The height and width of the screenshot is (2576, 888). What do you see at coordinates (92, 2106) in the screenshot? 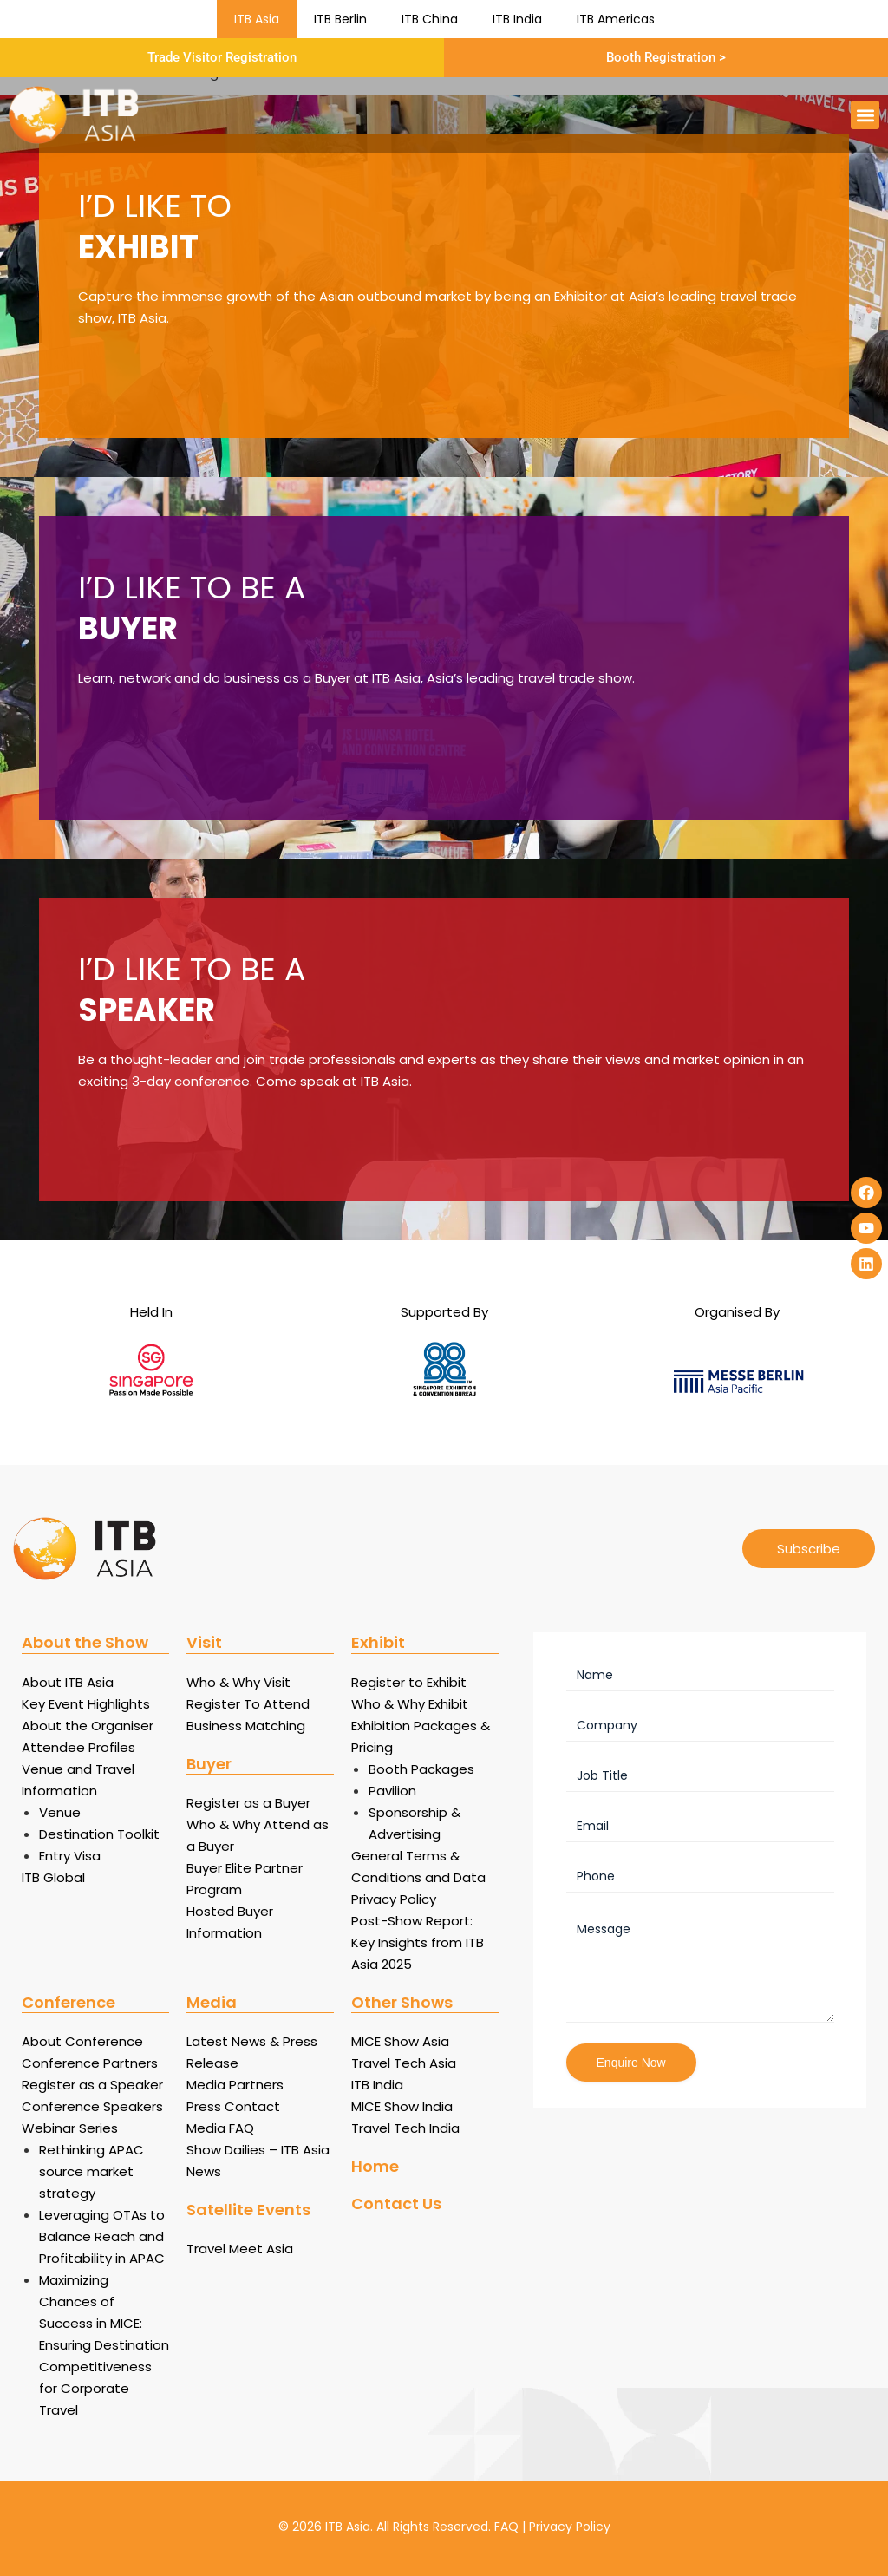
I see `Conference Speakers` at bounding box center [92, 2106].